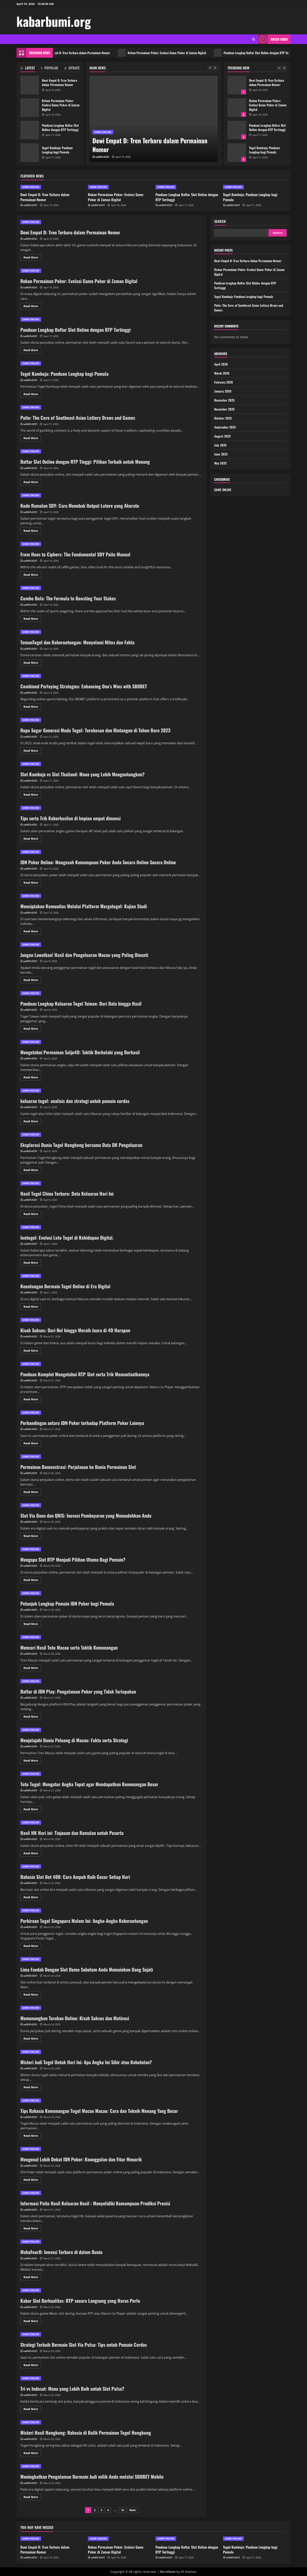  Describe the element at coordinates (81, 1003) in the screenshot. I see `Panduan Lengkap Keluaran Togel Taiwan: Dari Data hingga Hasil` at that location.